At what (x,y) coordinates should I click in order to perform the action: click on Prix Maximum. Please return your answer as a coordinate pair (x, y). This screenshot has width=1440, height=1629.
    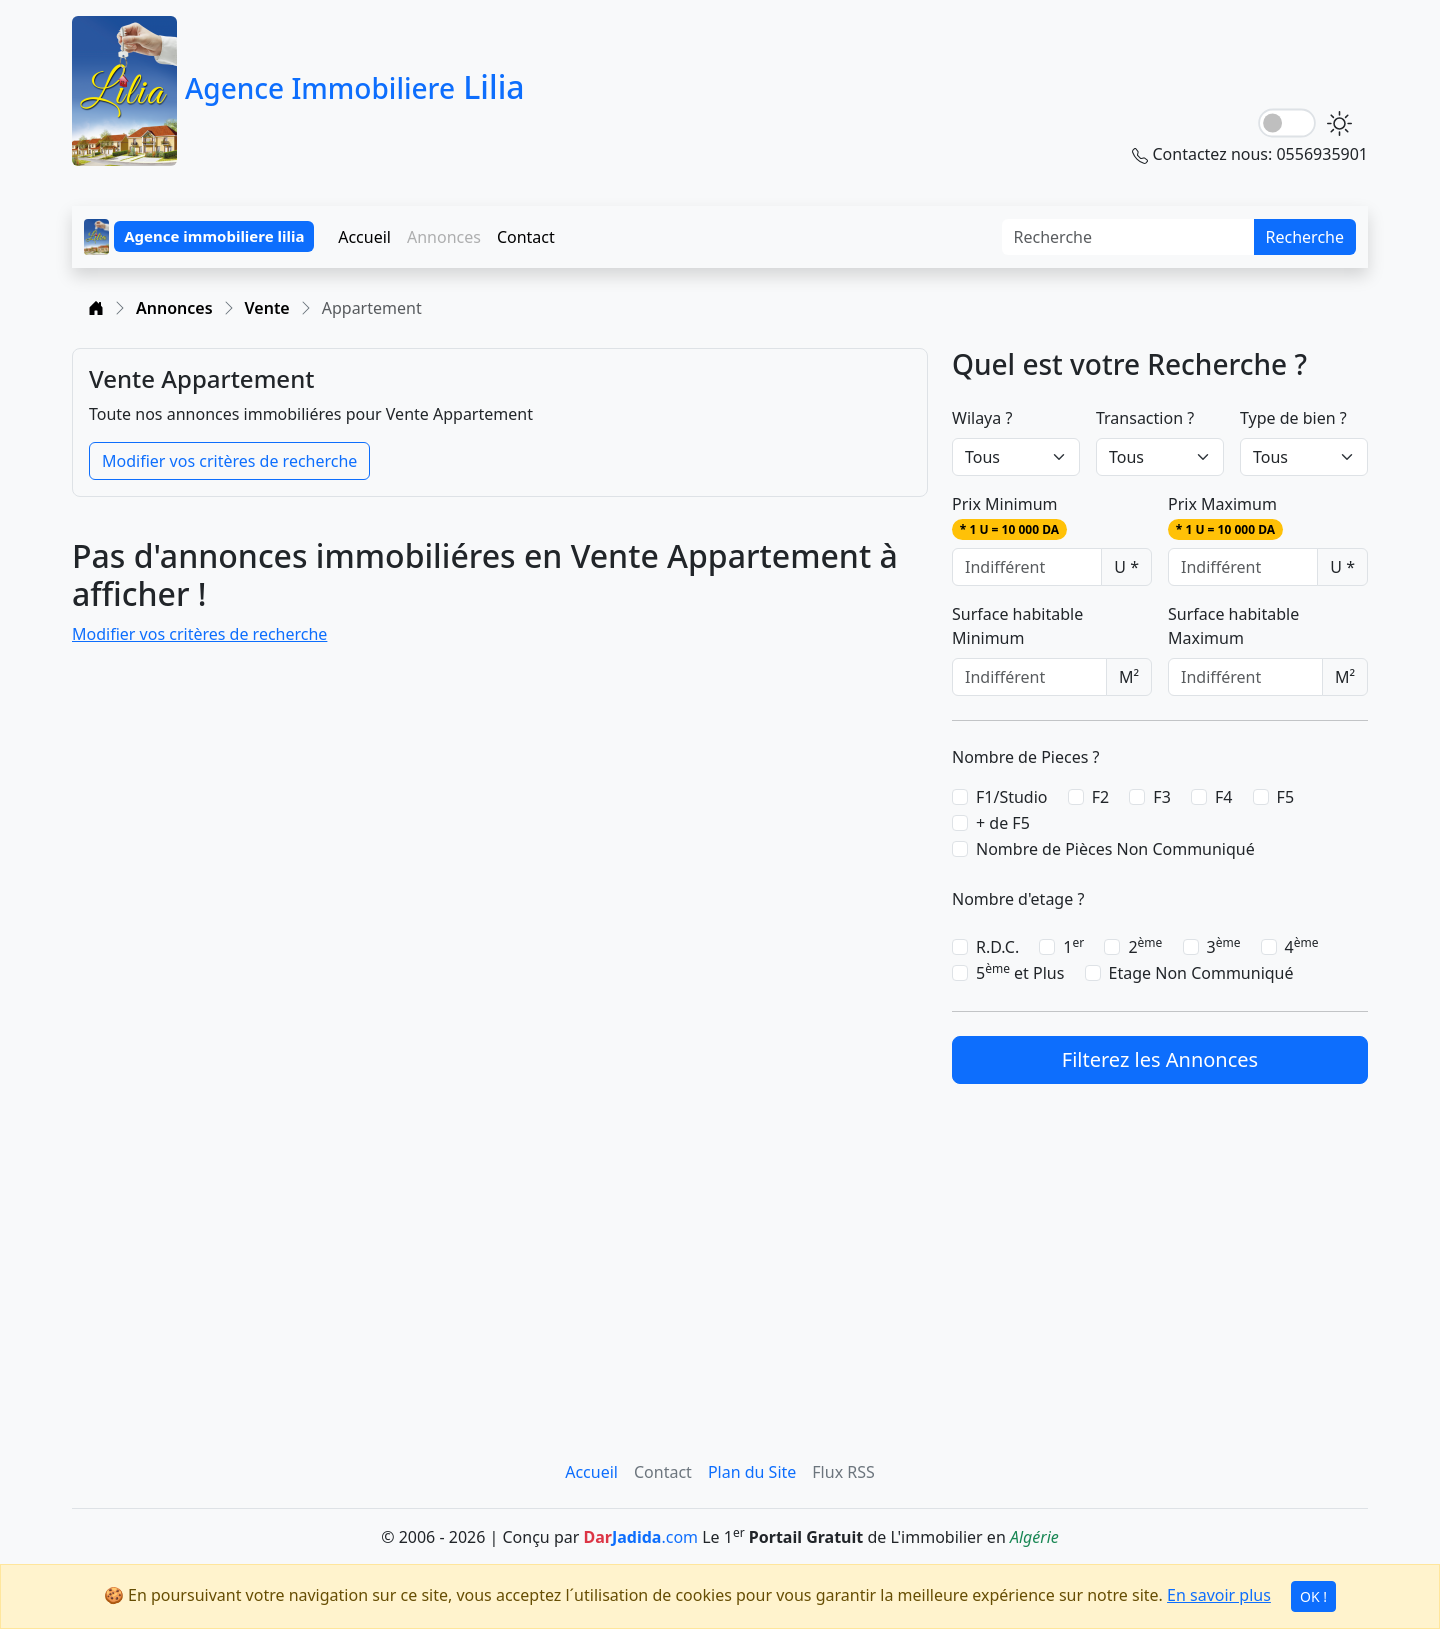
    Looking at the image, I should click on (1225, 516).